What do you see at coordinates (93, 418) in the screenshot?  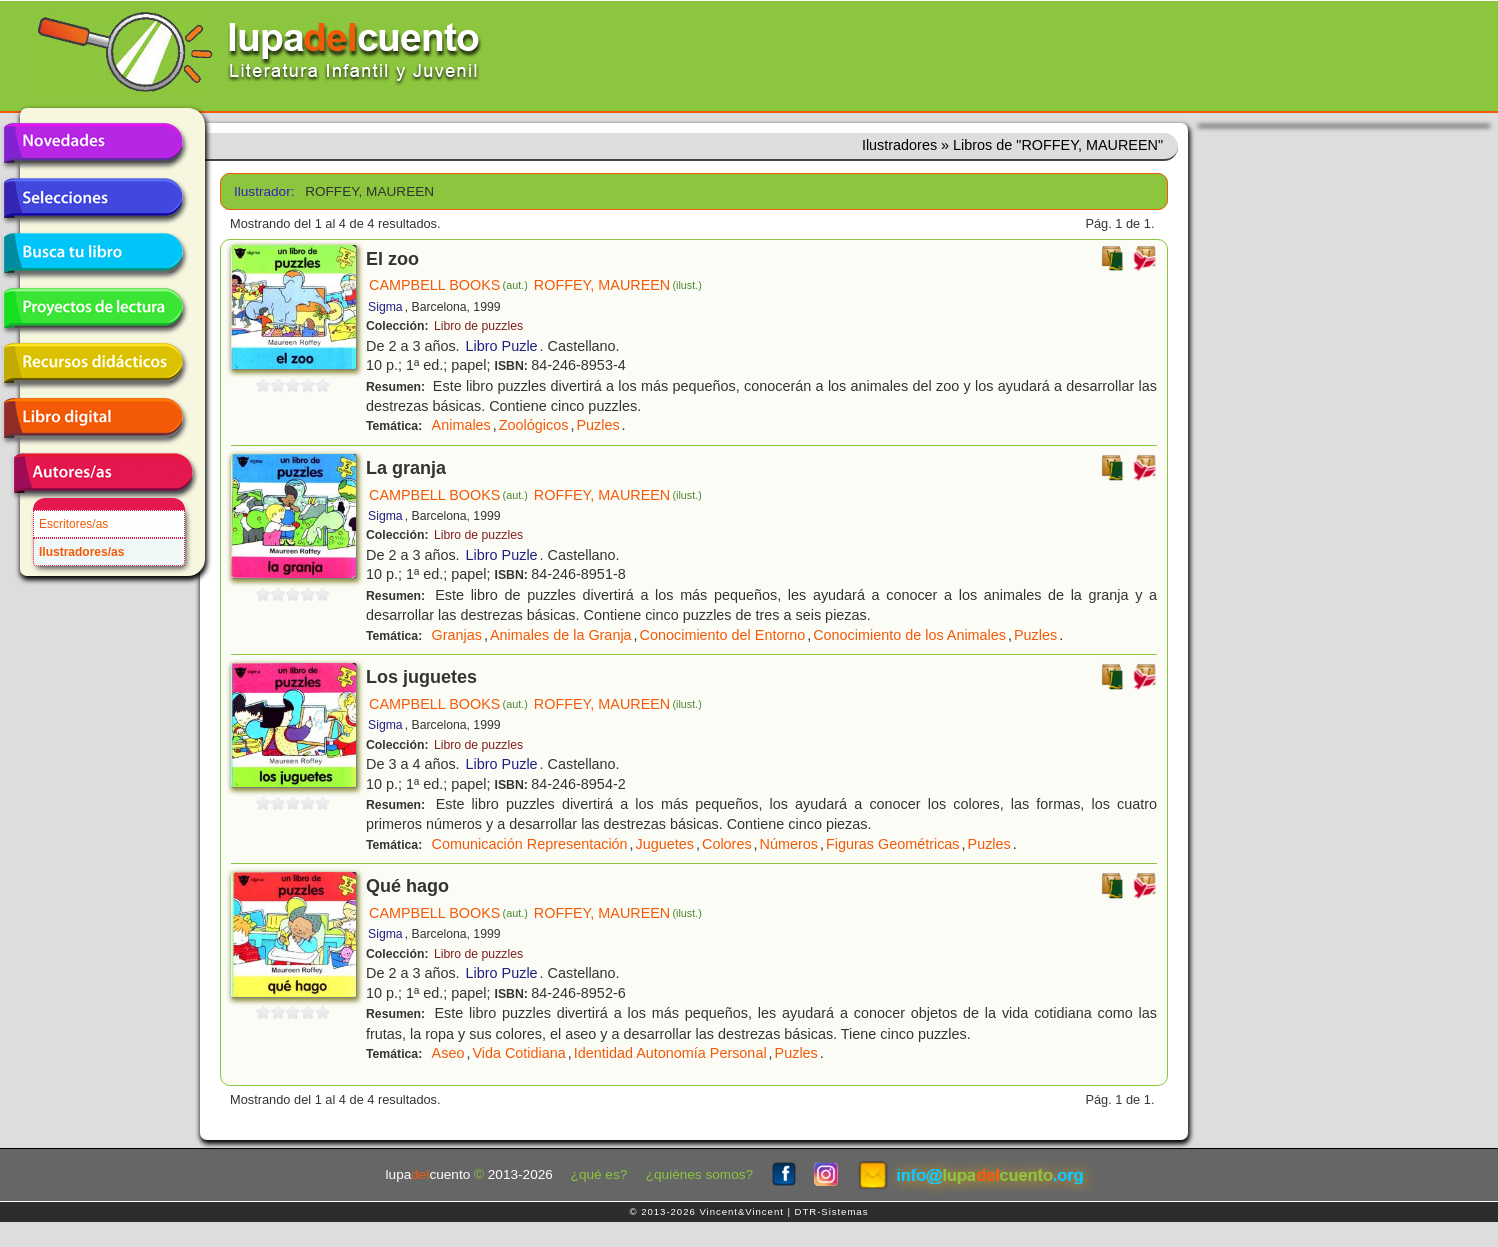 I see `Libro digital` at bounding box center [93, 418].